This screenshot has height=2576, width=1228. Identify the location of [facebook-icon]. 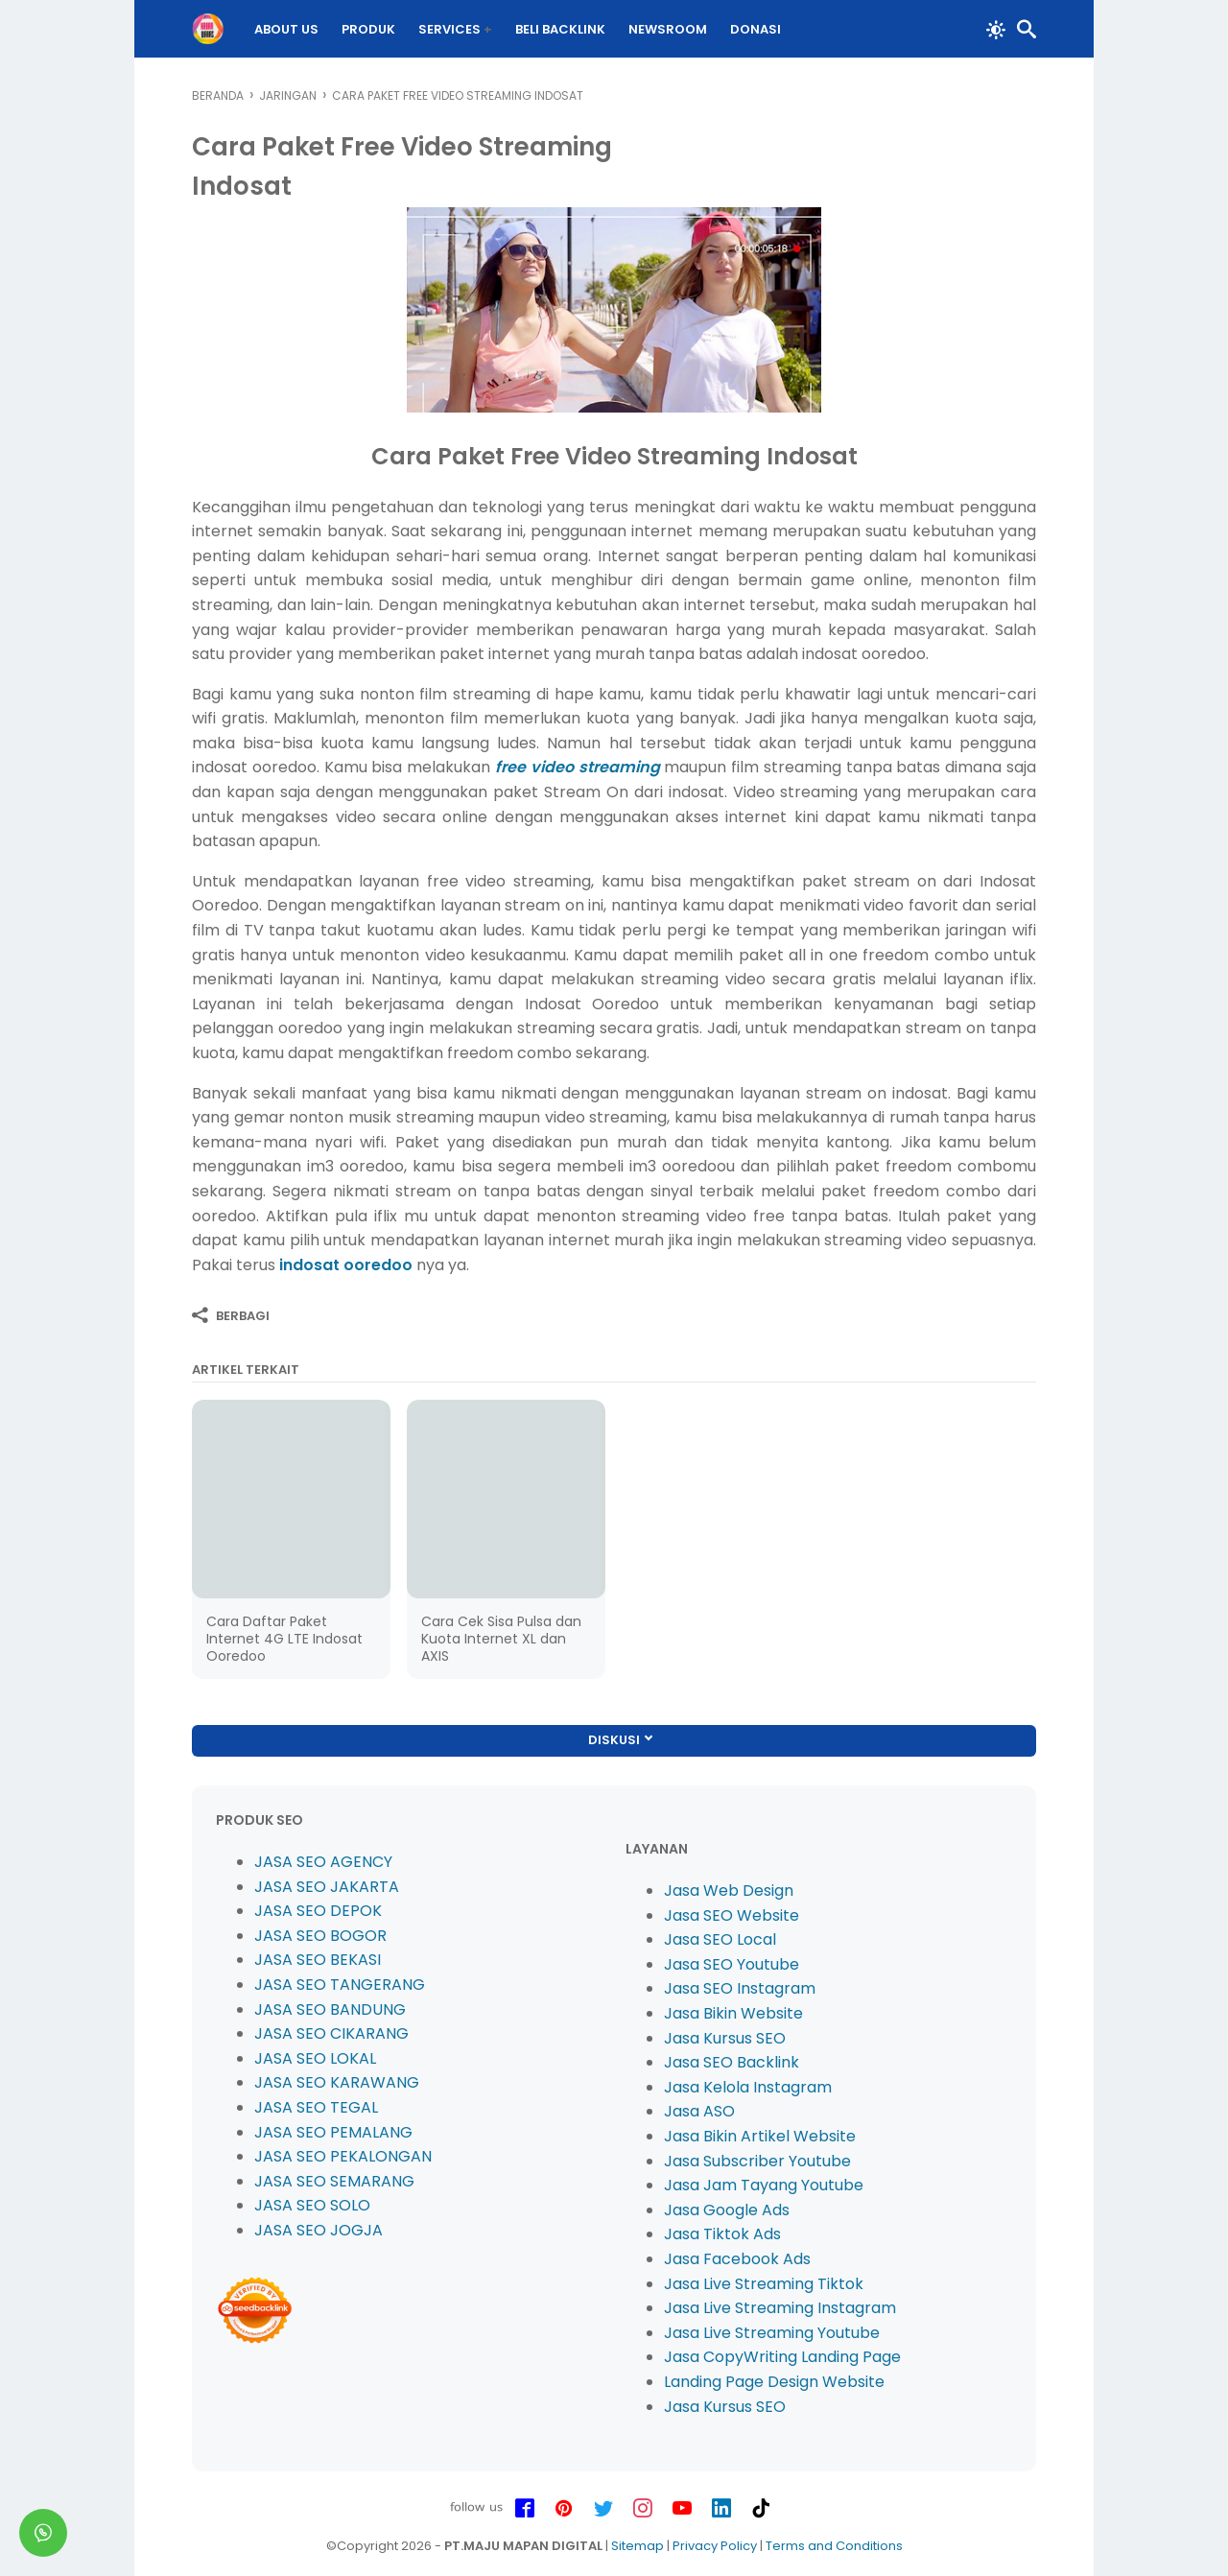
(524, 2508).